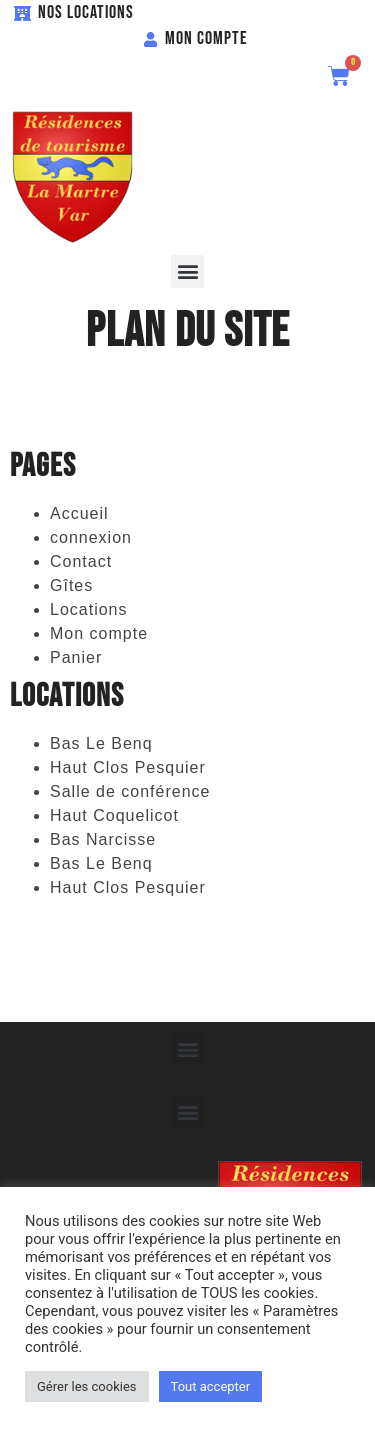 The height and width of the screenshot is (1432, 375). What do you see at coordinates (71, 585) in the screenshot?
I see `Gîtes` at bounding box center [71, 585].